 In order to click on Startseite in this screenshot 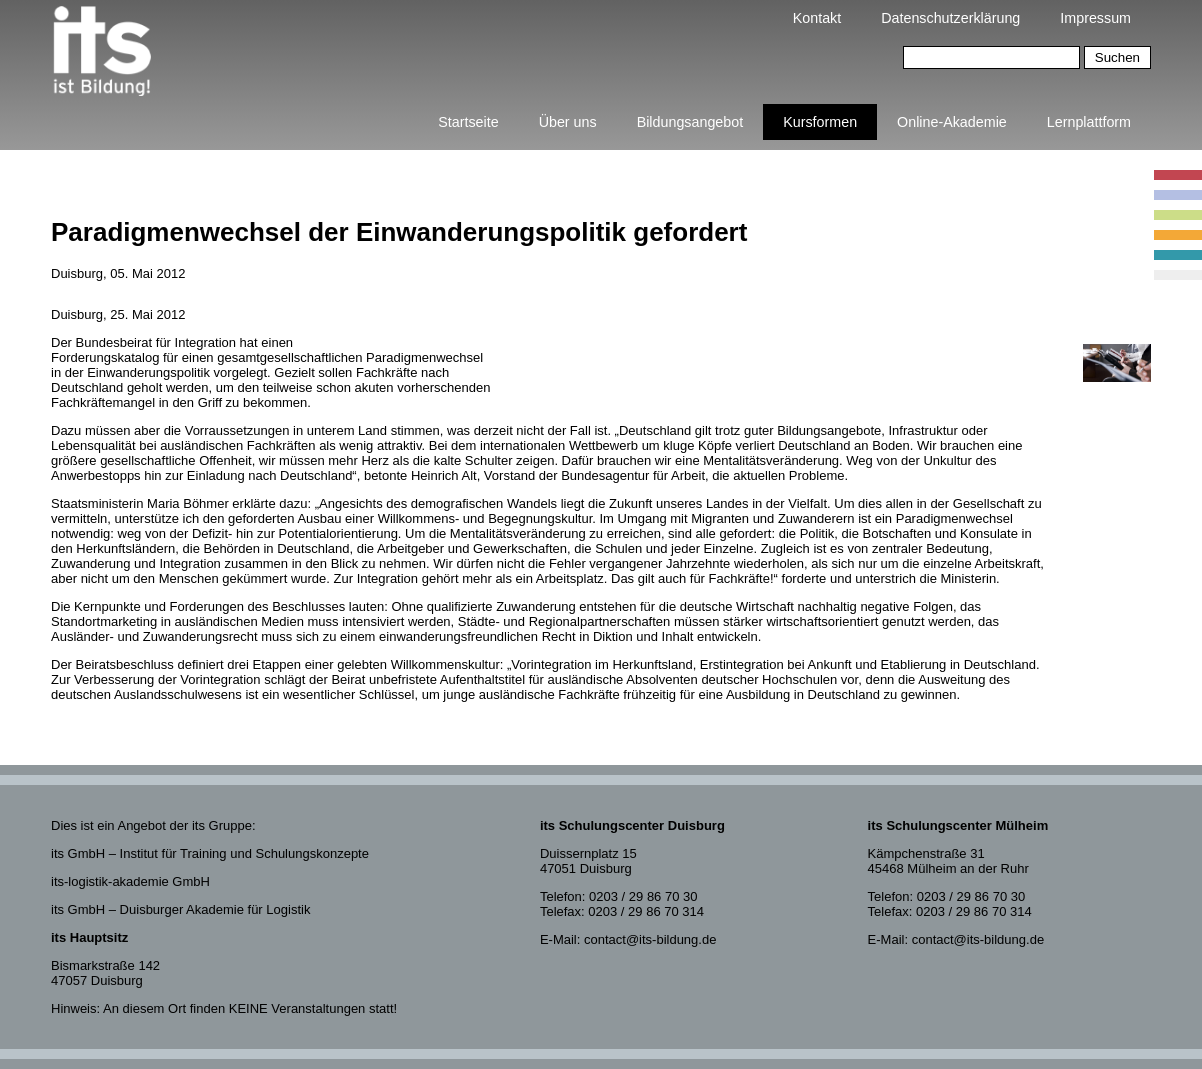, I will do `click(468, 122)`.